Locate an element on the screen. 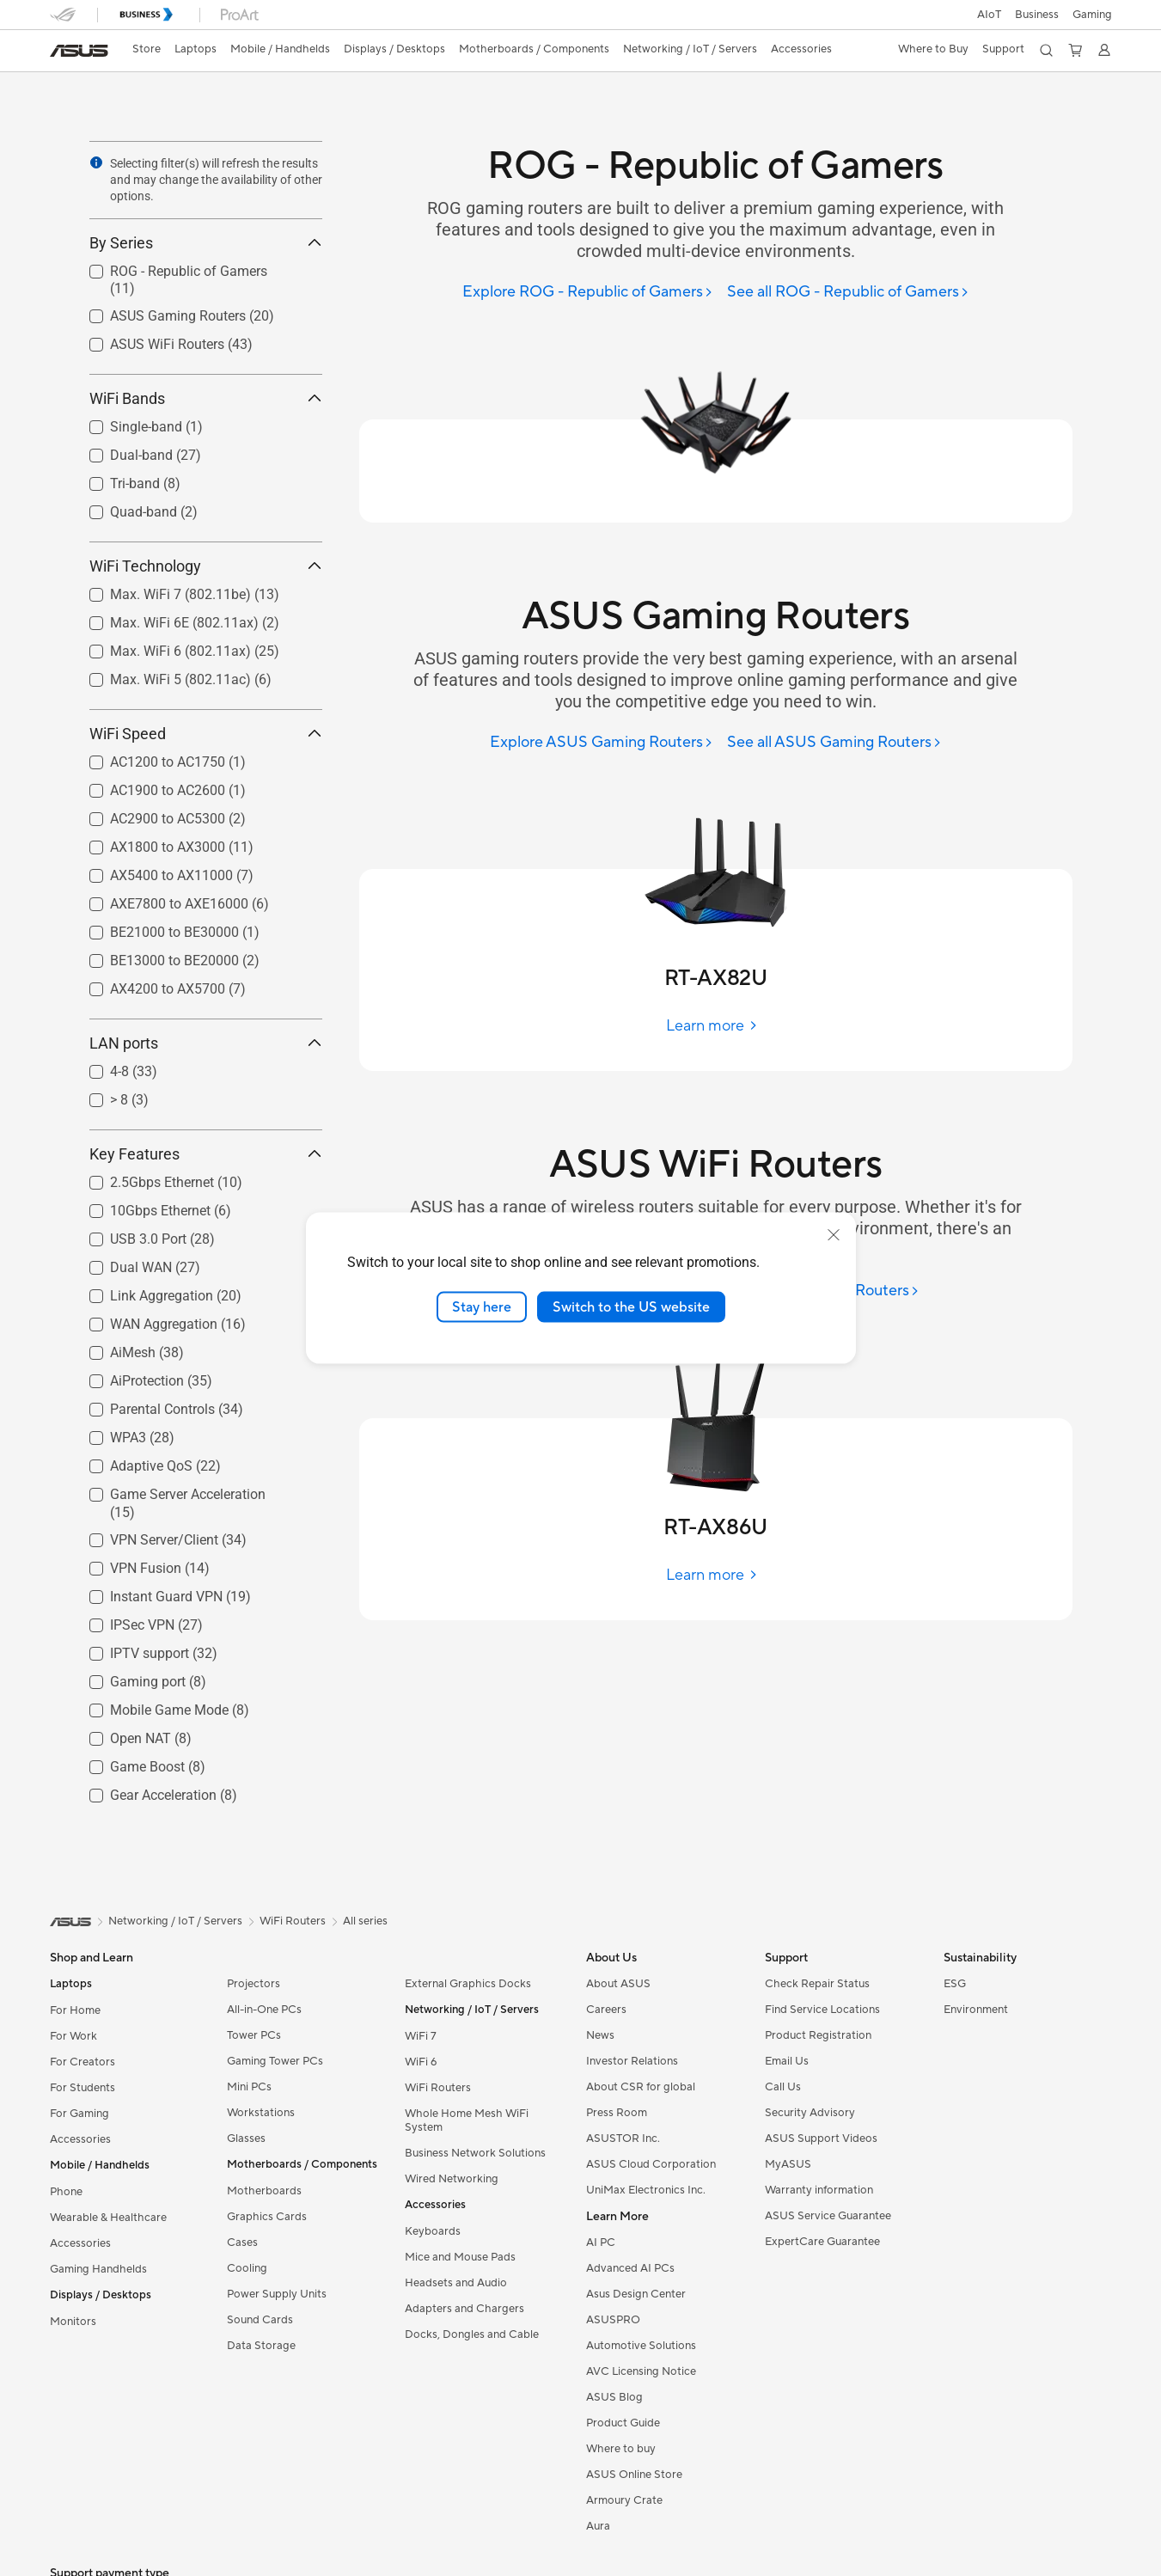  Advanced AI PCs is located at coordinates (630, 2268).